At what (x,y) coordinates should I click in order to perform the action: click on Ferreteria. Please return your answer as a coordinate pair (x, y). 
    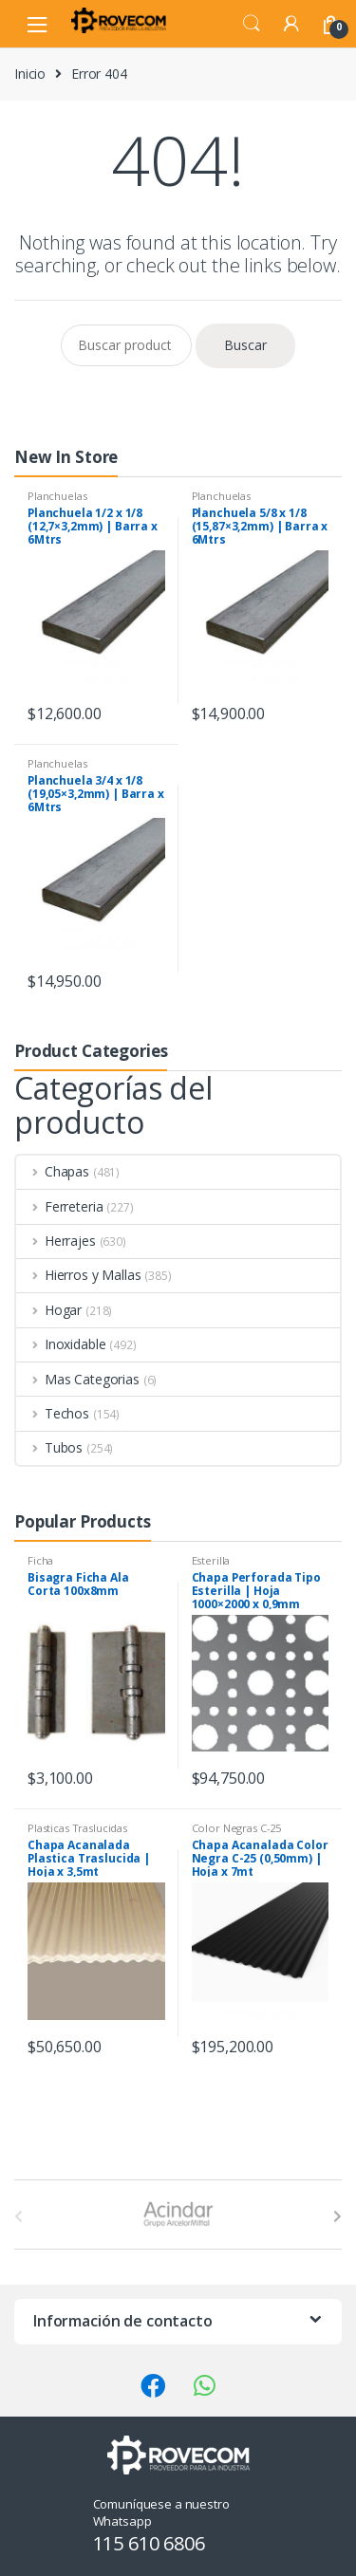
    Looking at the image, I should click on (59, 1206).